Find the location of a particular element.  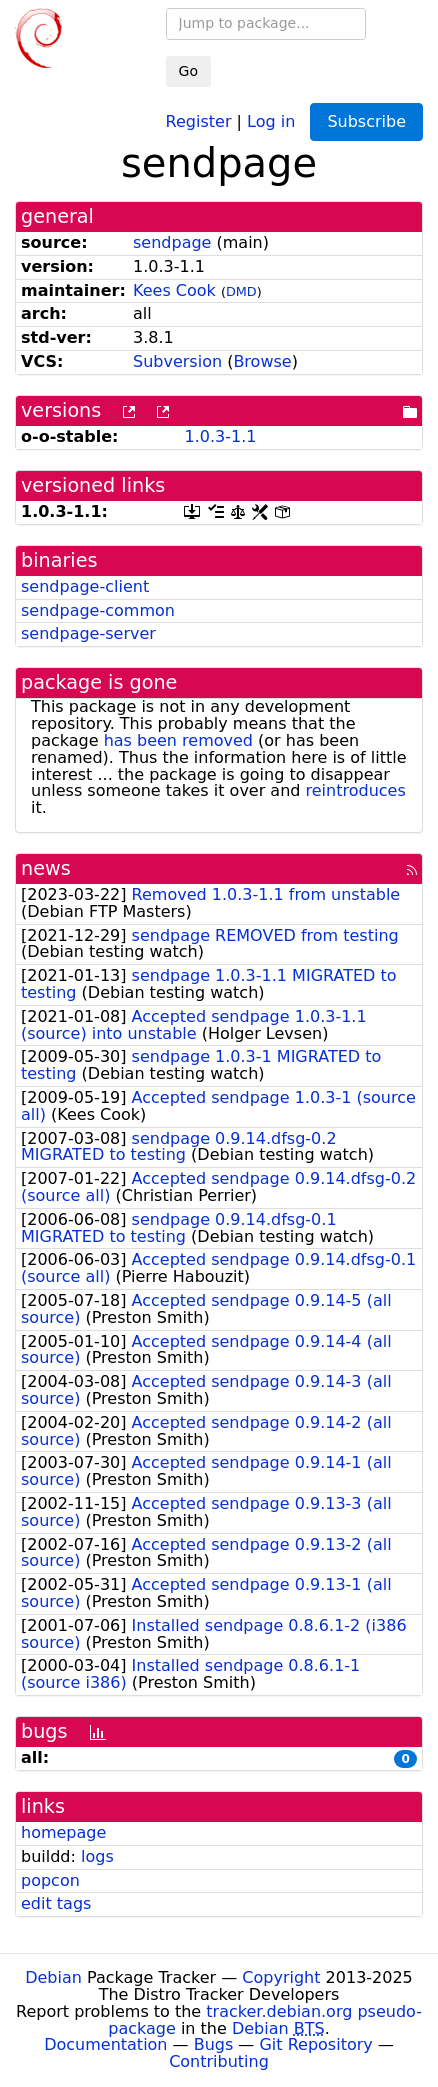

sendpage-client is located at coordinates (85, 586).